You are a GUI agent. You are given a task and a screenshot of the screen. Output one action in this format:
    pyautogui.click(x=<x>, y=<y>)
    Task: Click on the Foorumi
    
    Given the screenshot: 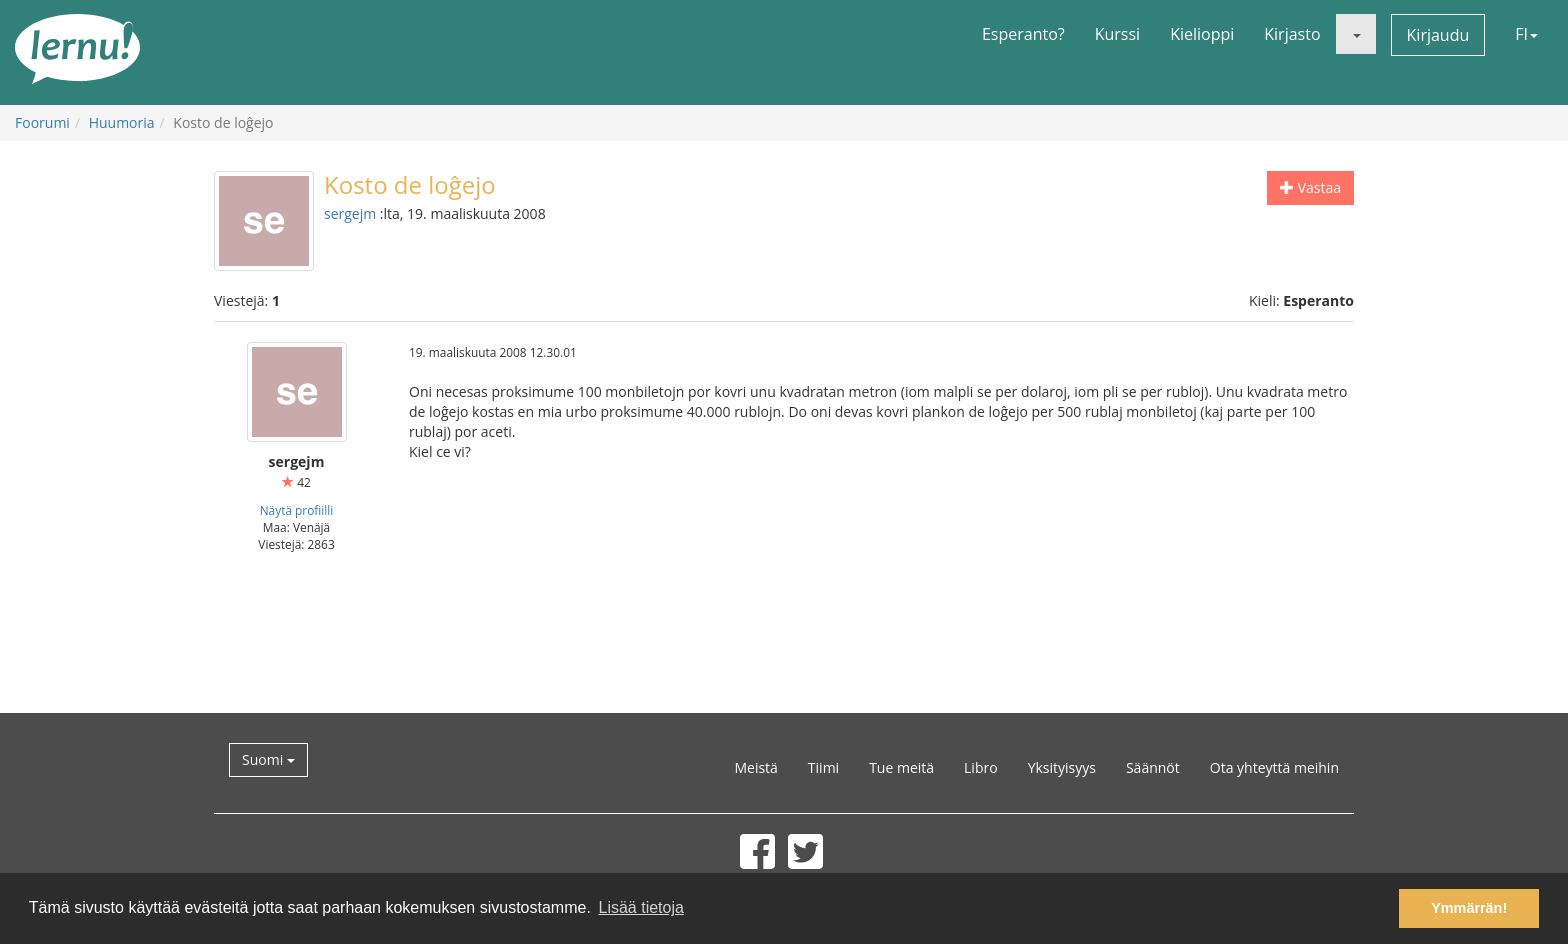 What is the action you would take?
    pyautogui.click(x=42, y=122)
    